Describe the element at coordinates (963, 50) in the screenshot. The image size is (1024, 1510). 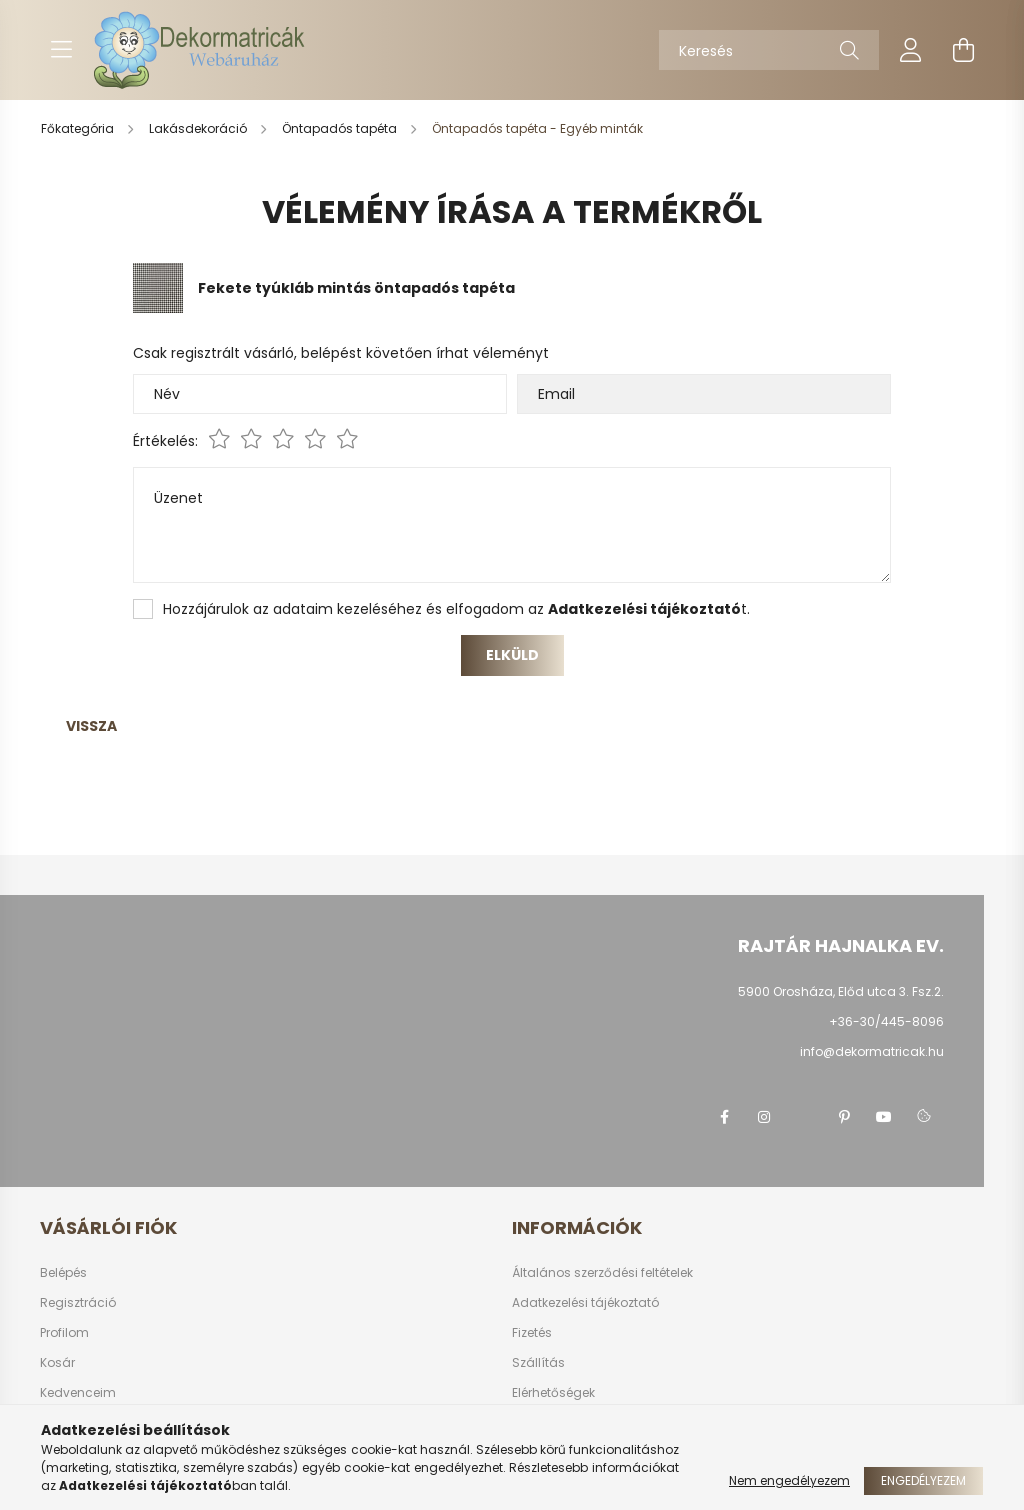
I see `[cart button]` at that location.